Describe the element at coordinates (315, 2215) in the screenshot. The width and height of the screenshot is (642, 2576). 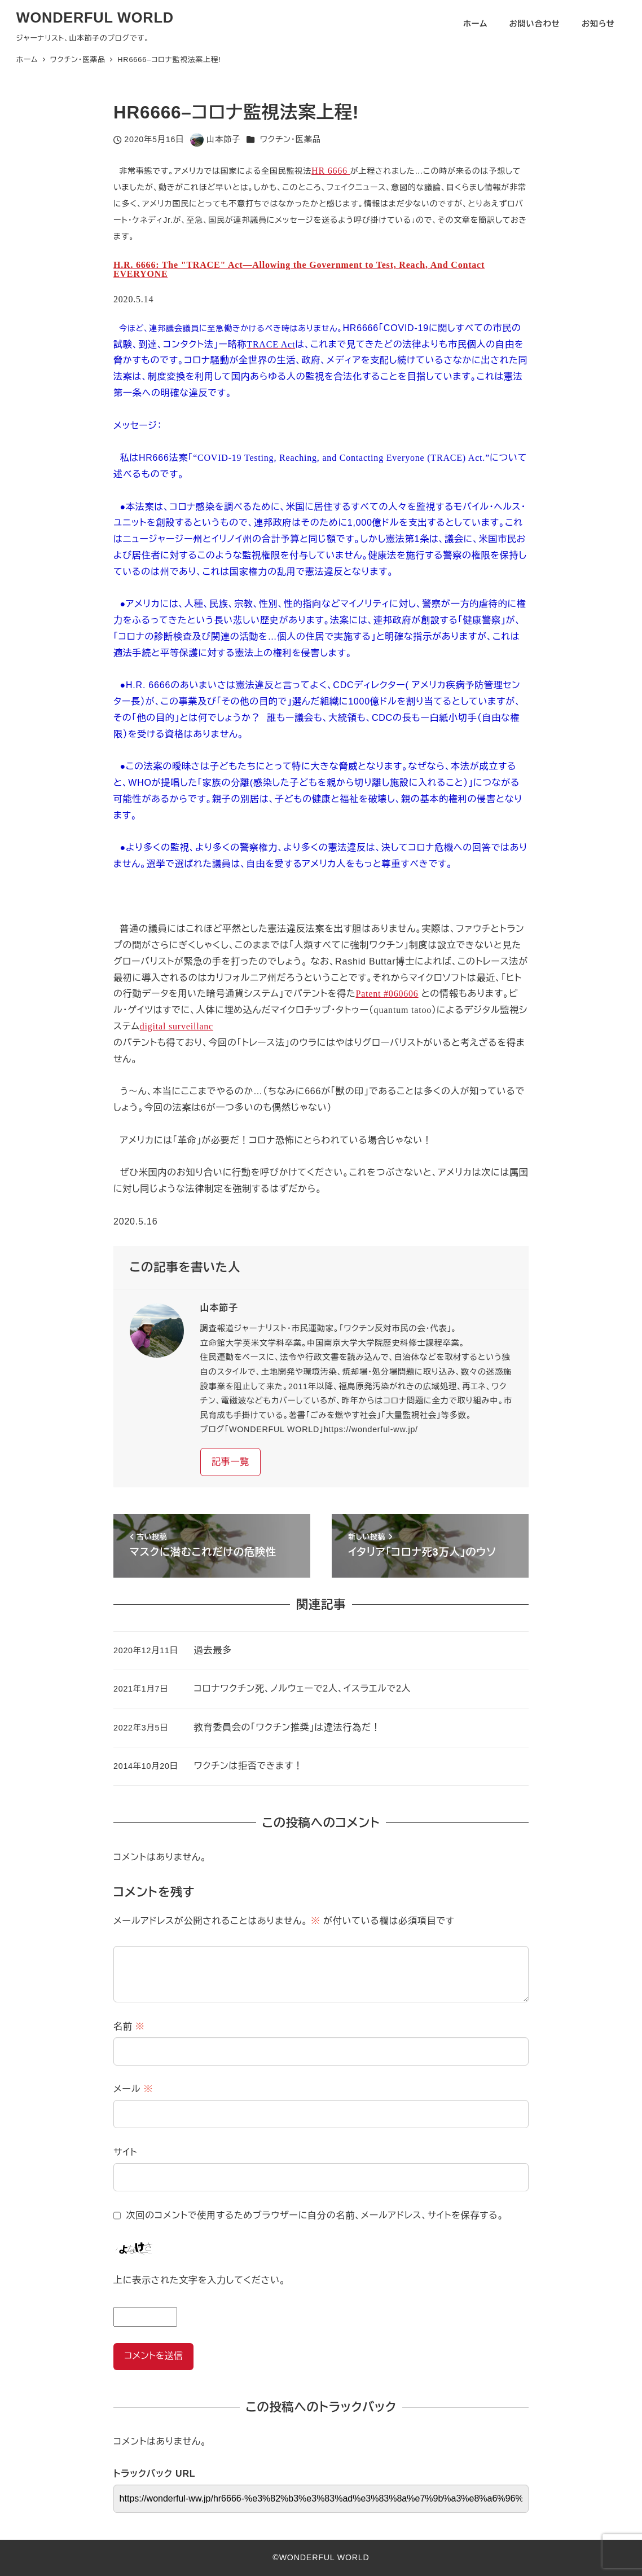
I see `次回のコメントで使用するためブラウザーに自分の名前、メールアドレス、サイトを保存する。` at that location.